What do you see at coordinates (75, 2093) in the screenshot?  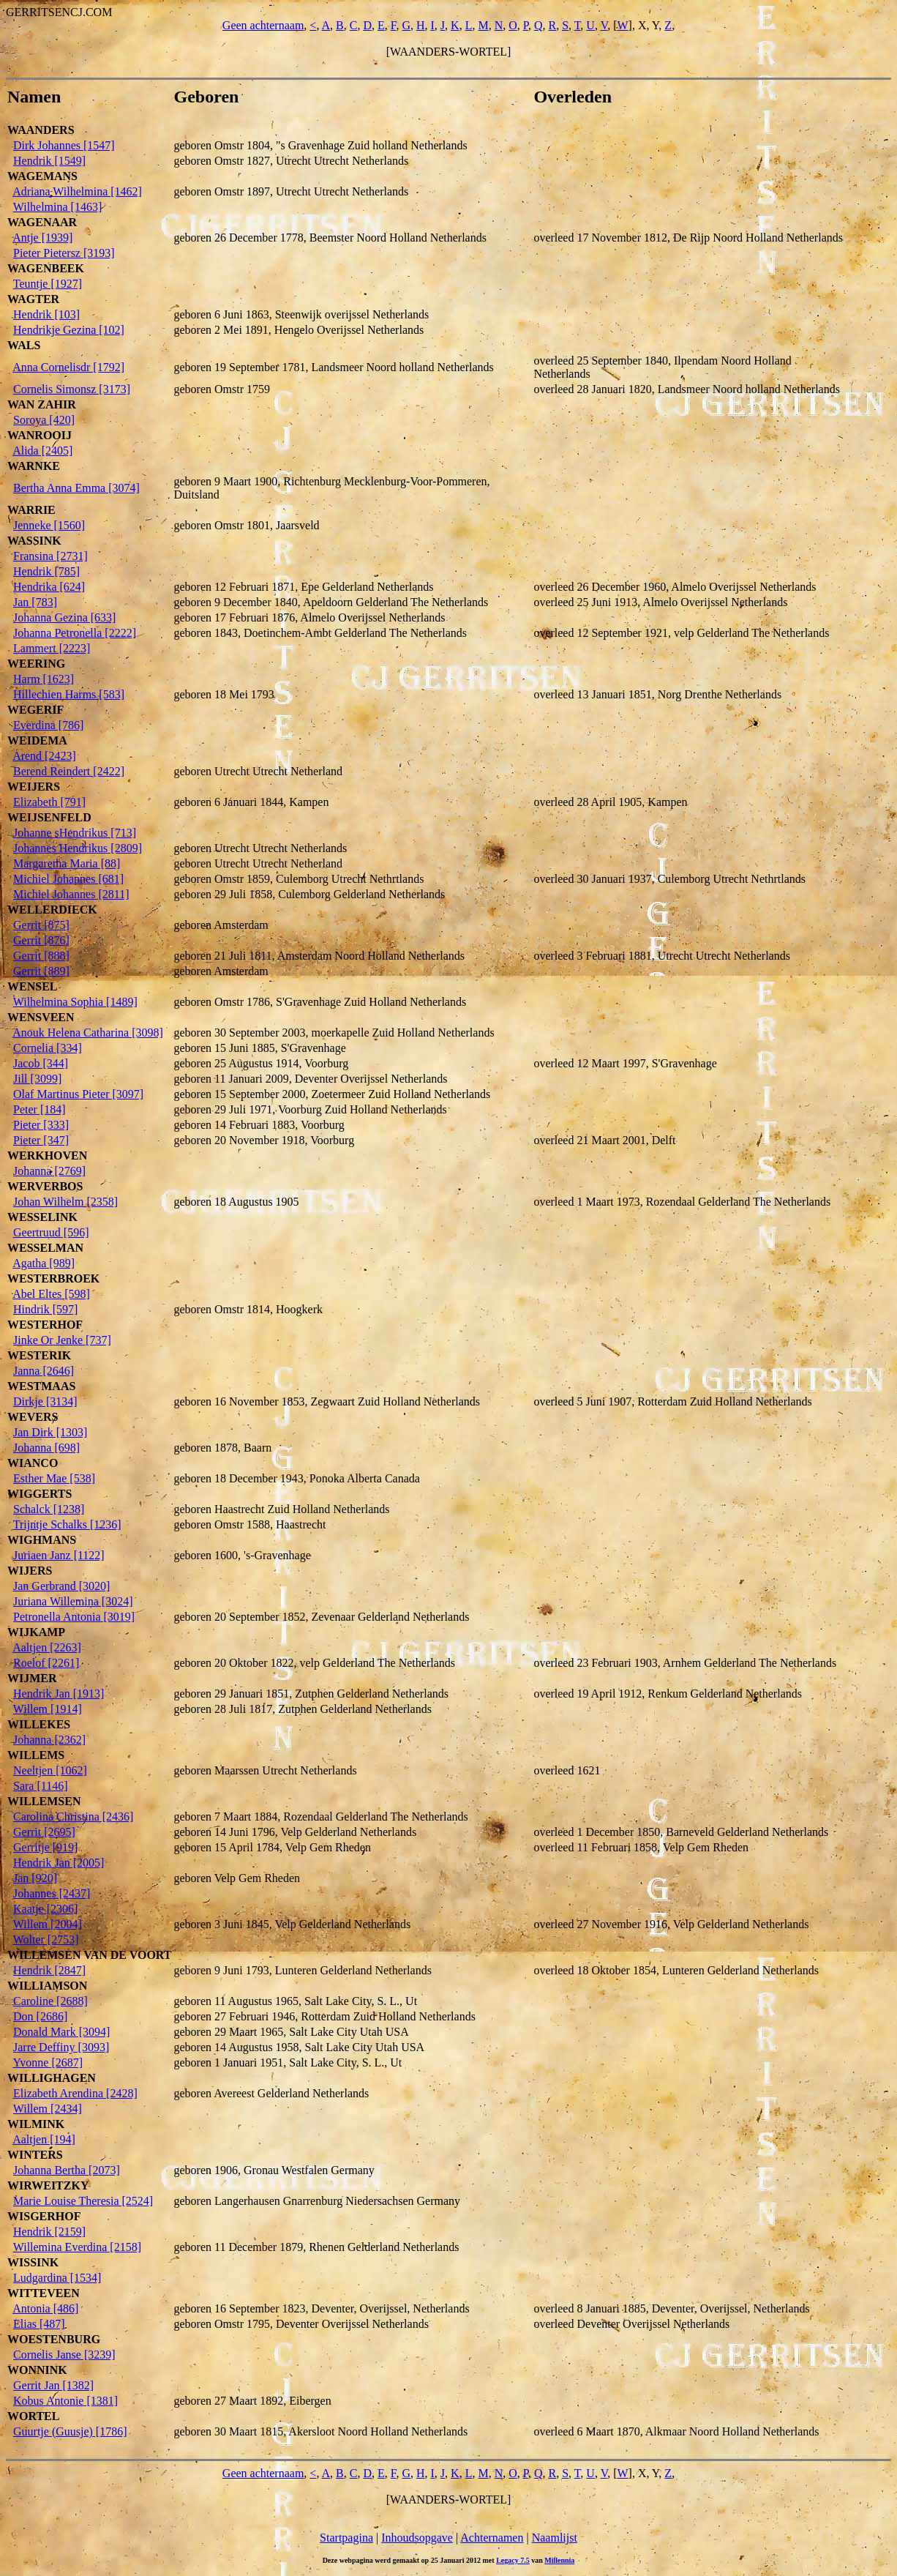 I see `Elizabeth Arendina [2428]` at bounding box center [75, 2093].